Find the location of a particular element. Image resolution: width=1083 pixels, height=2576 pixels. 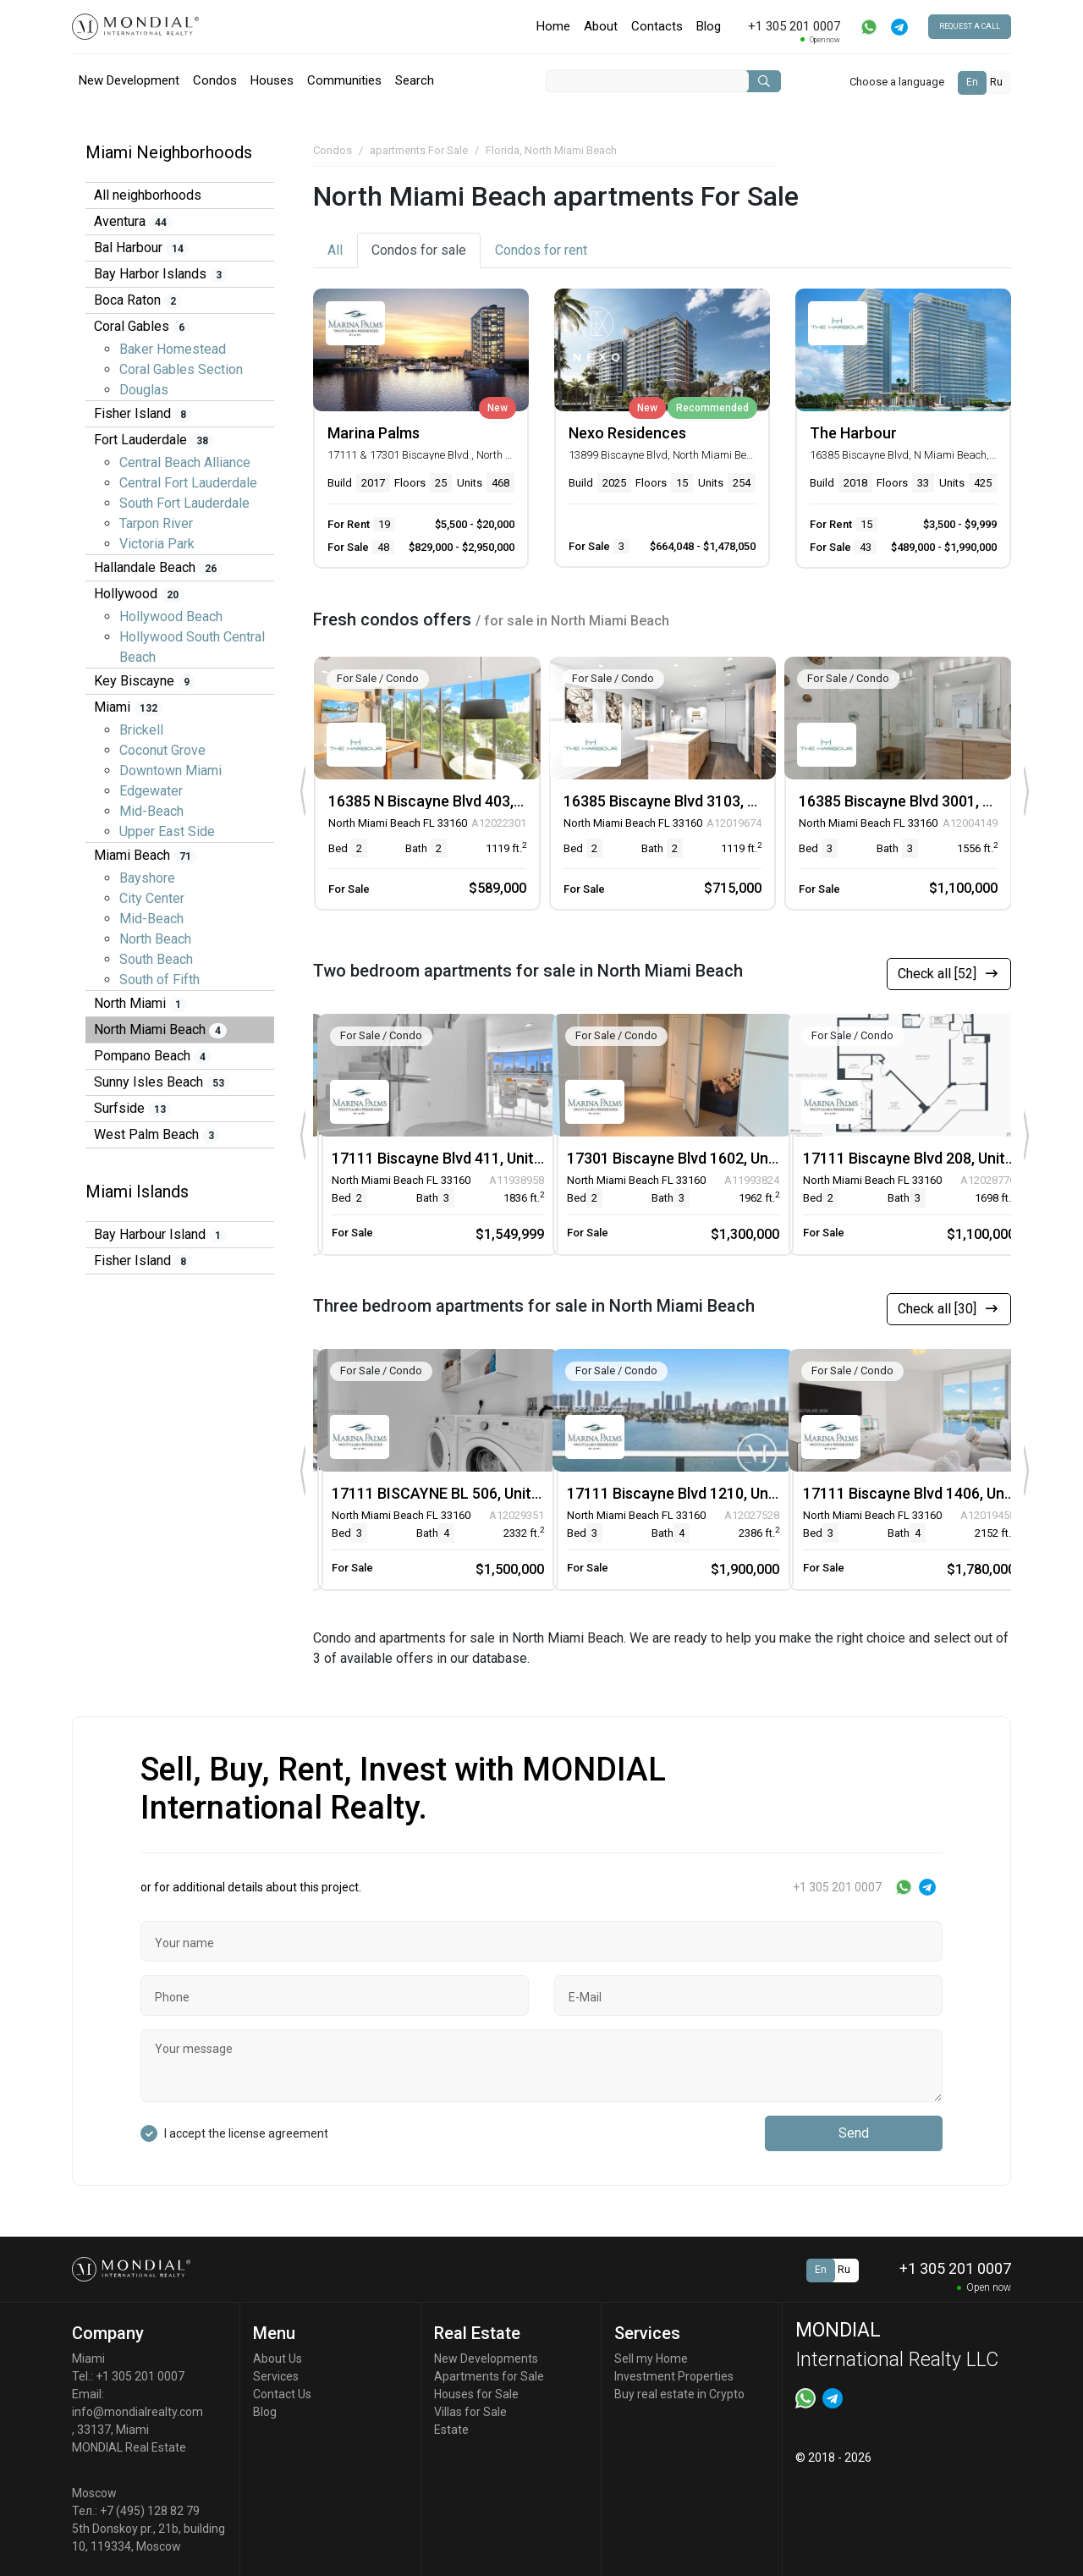

Upper East Side is located at coordinates (167, 831).